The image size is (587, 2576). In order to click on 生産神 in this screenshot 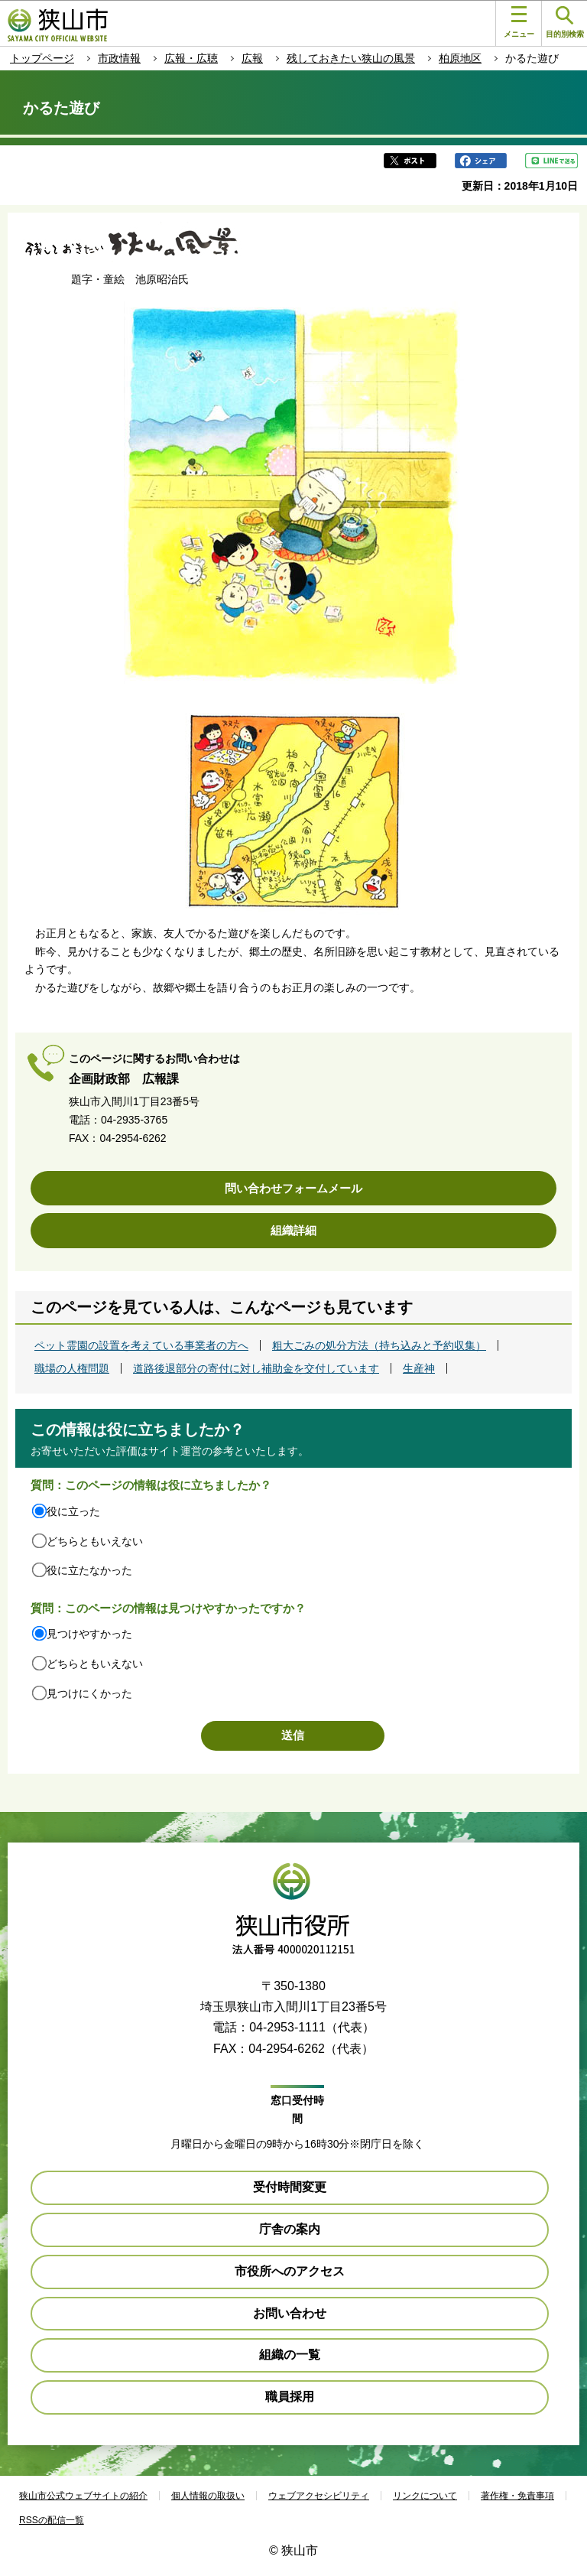, I will do `click(419, 1368)`.